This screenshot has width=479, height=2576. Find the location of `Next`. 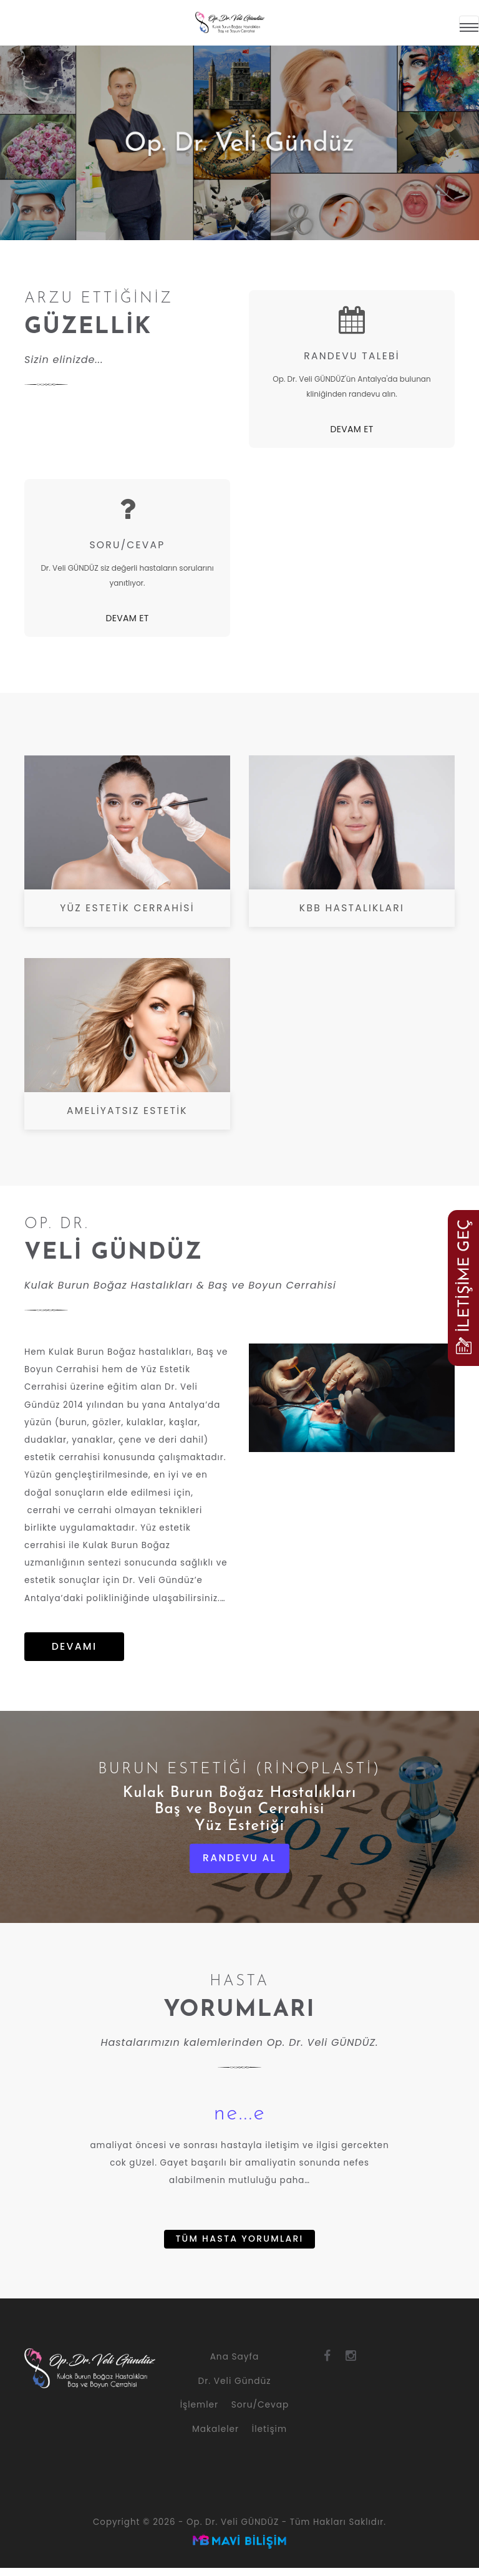

Next is located at coordinates (467, 134).